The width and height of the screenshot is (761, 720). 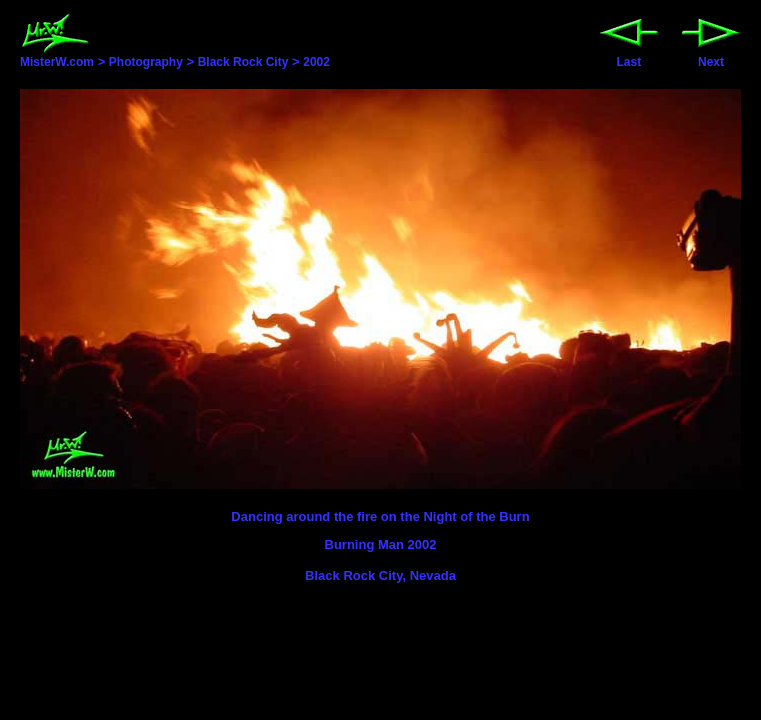 I want to click on Last, so click(x=629, y=56).